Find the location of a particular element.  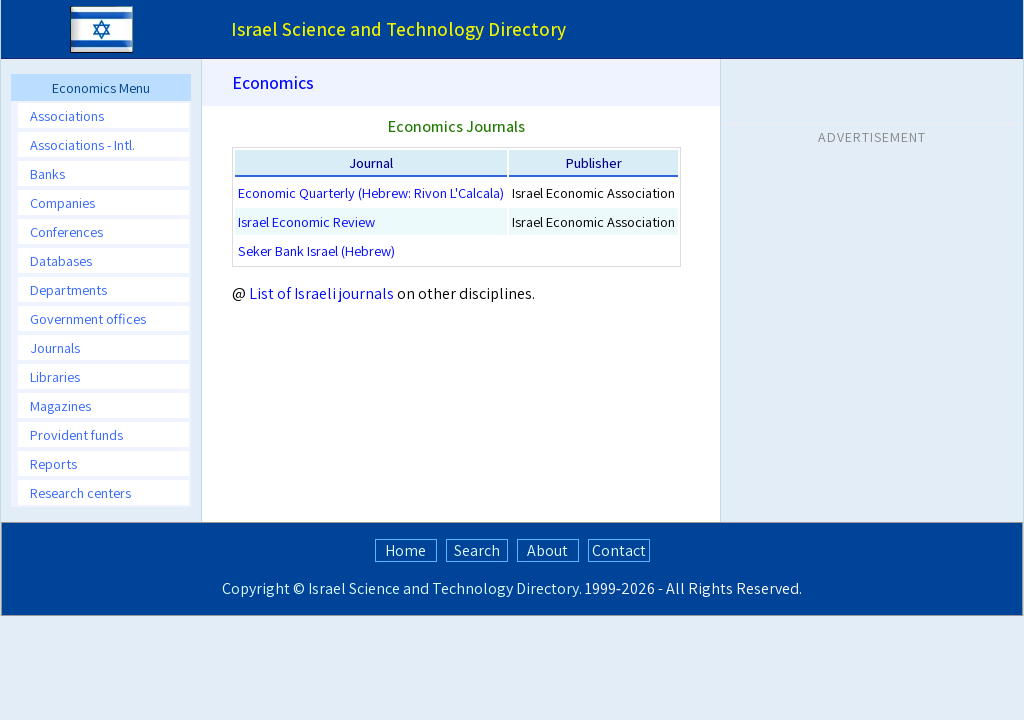

Associations is located at coordinates (67, 115).